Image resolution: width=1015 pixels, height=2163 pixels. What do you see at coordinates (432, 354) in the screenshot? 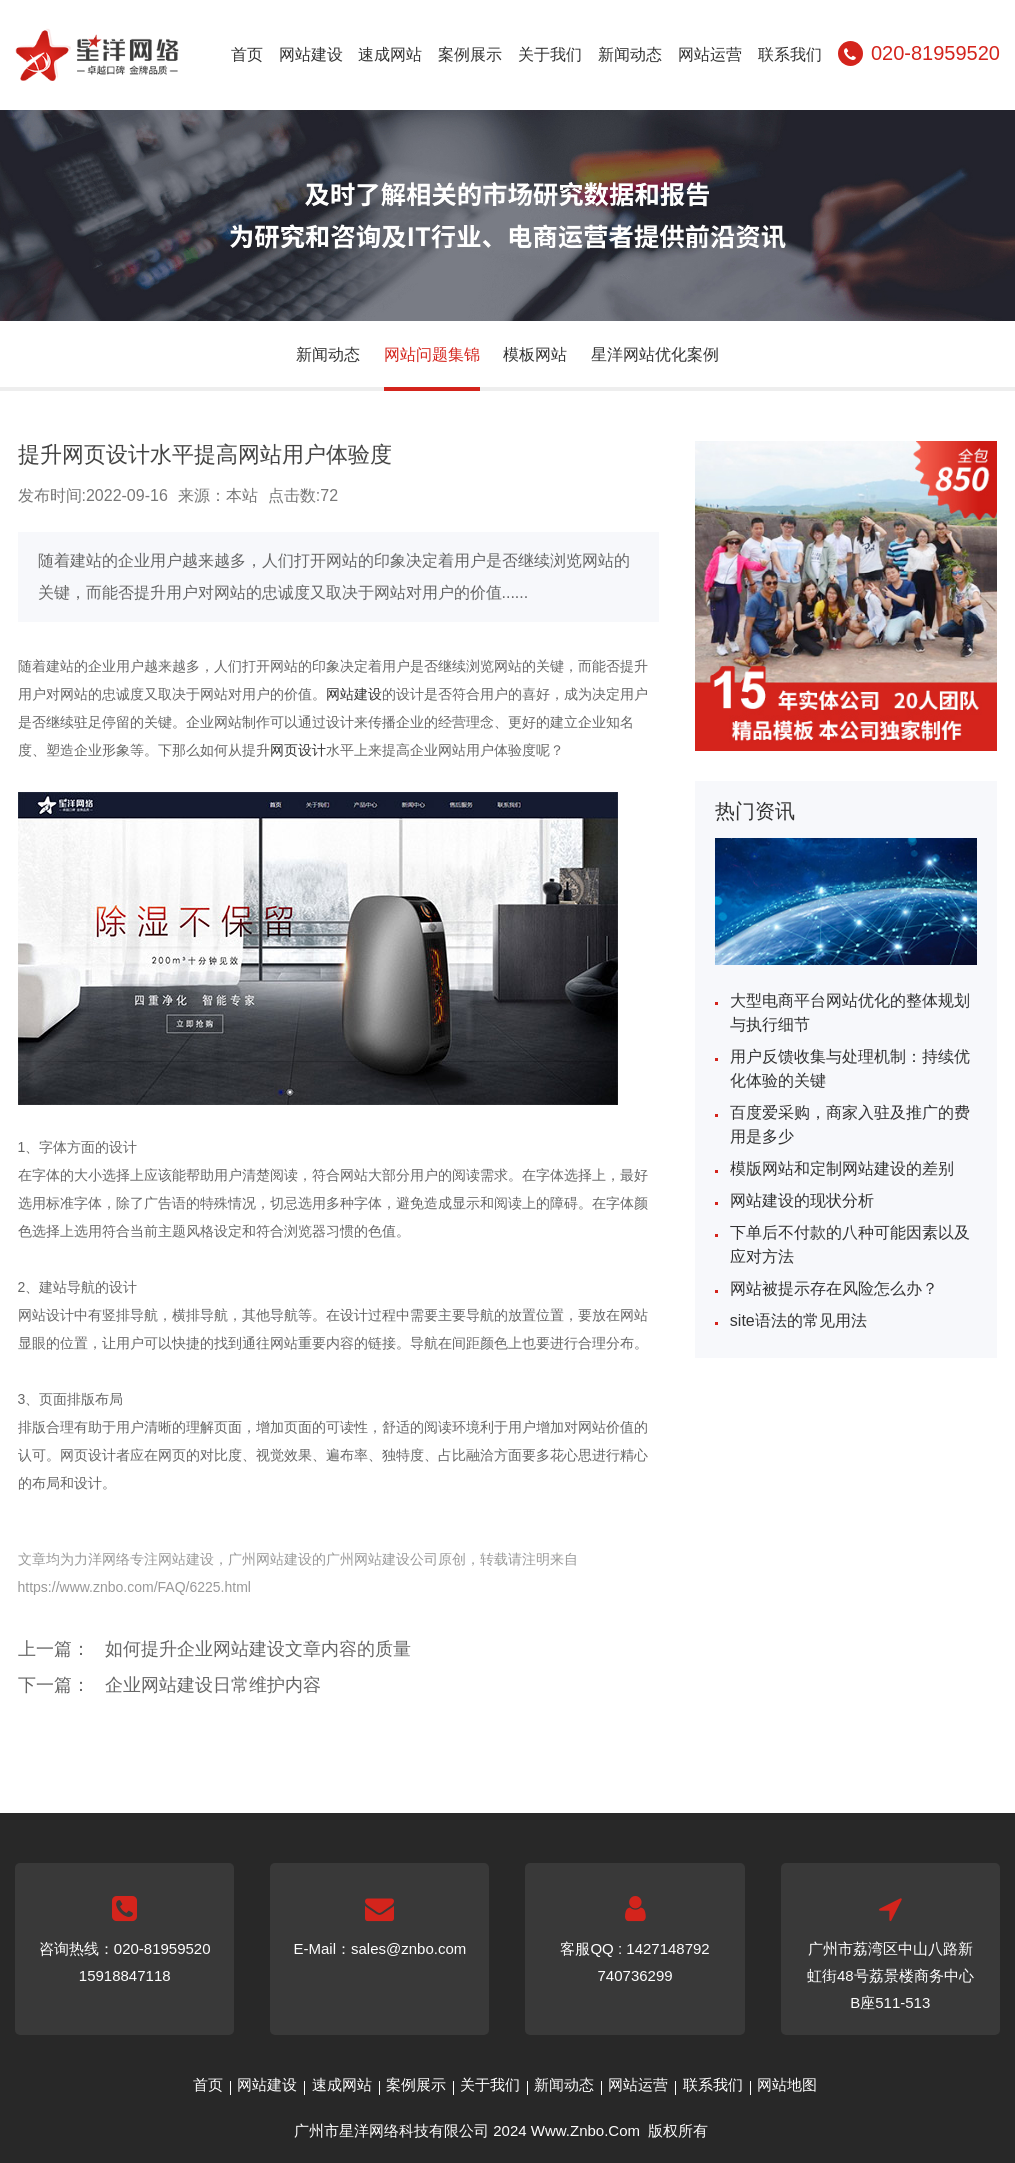
I see `网站问题集锦` at bounding box center [432, 354].